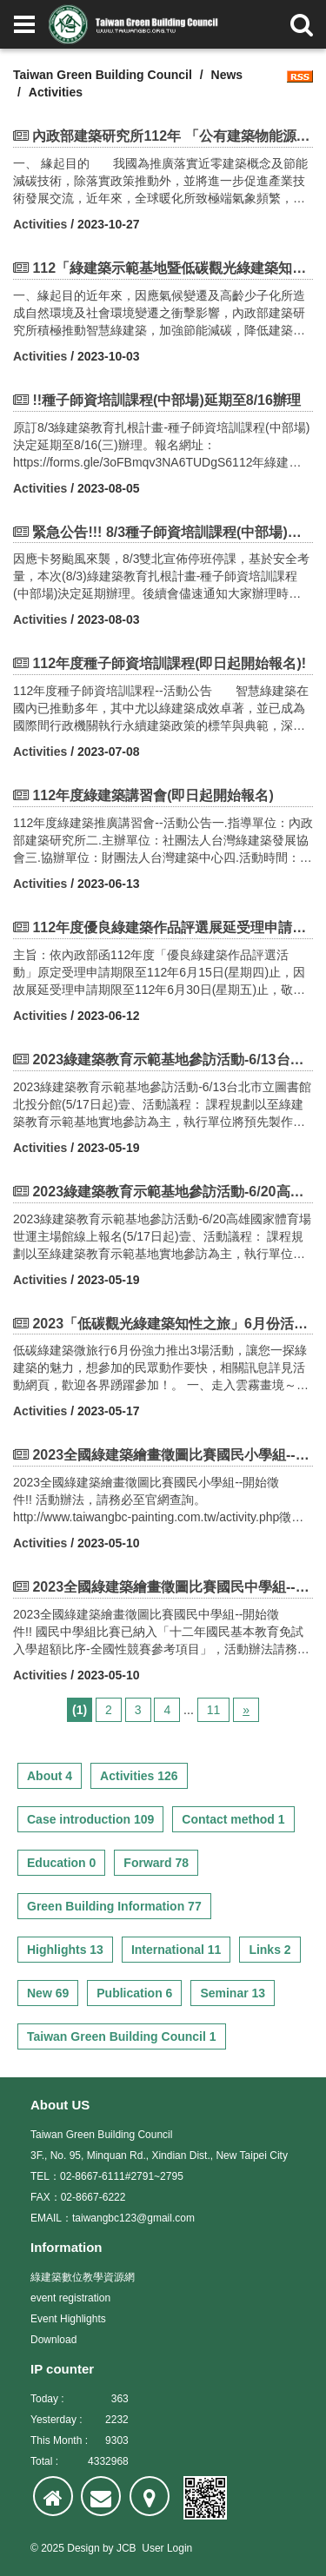 This screenshot has height=2576, width=326. I want to click on Education 0, so click(61, 1863).